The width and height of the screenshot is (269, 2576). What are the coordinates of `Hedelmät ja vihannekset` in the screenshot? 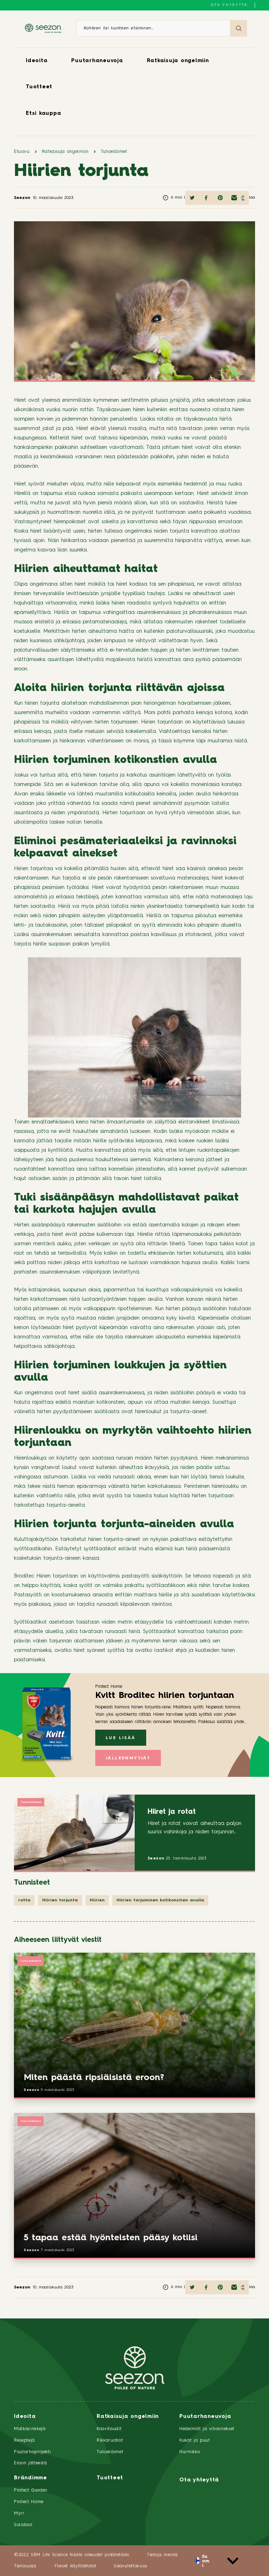 It's located at (206, 2429).